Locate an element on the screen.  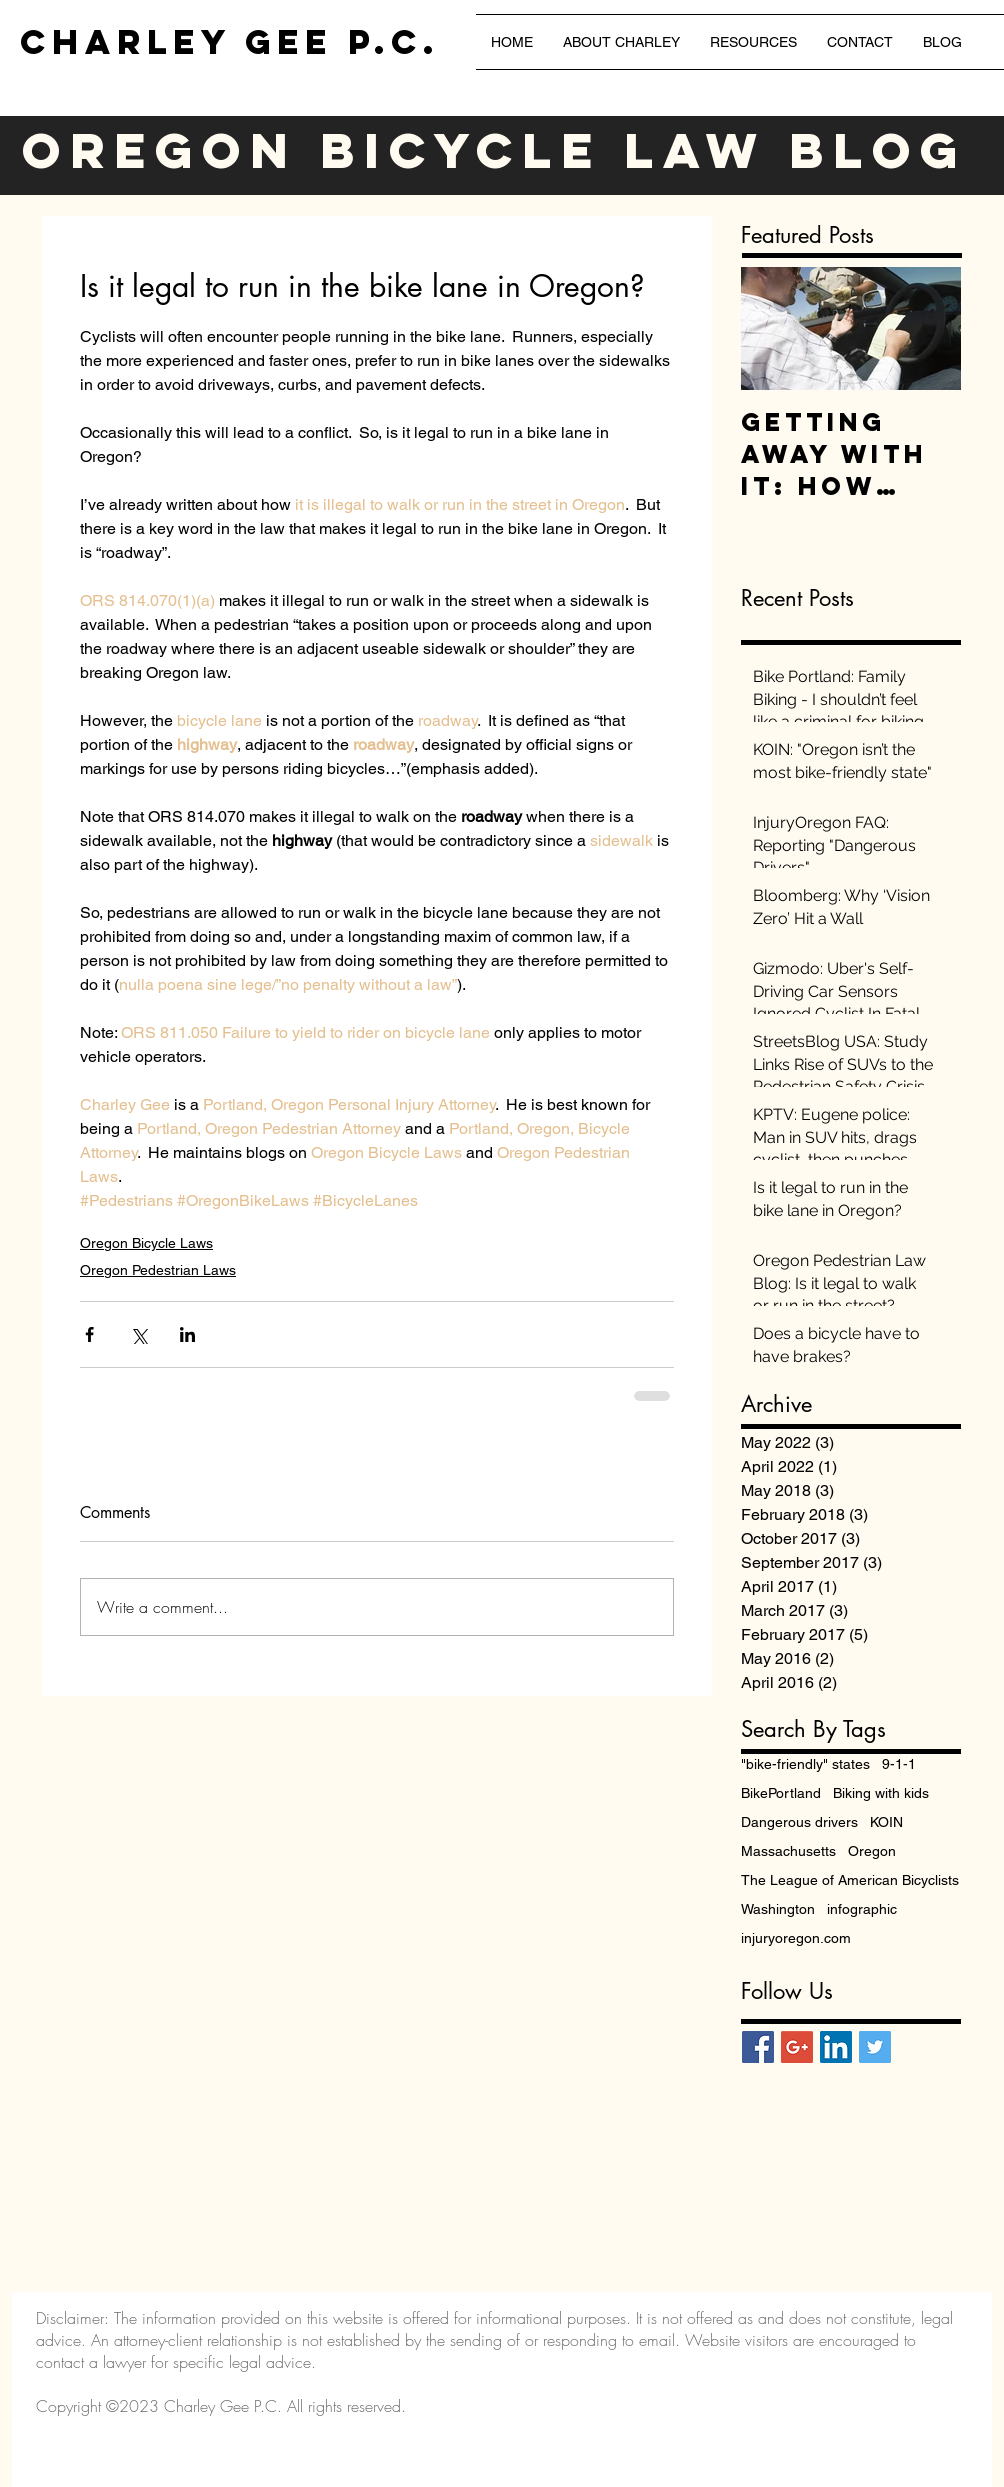
[Google+ Social Icon] is located at coordinates (797, 2047).